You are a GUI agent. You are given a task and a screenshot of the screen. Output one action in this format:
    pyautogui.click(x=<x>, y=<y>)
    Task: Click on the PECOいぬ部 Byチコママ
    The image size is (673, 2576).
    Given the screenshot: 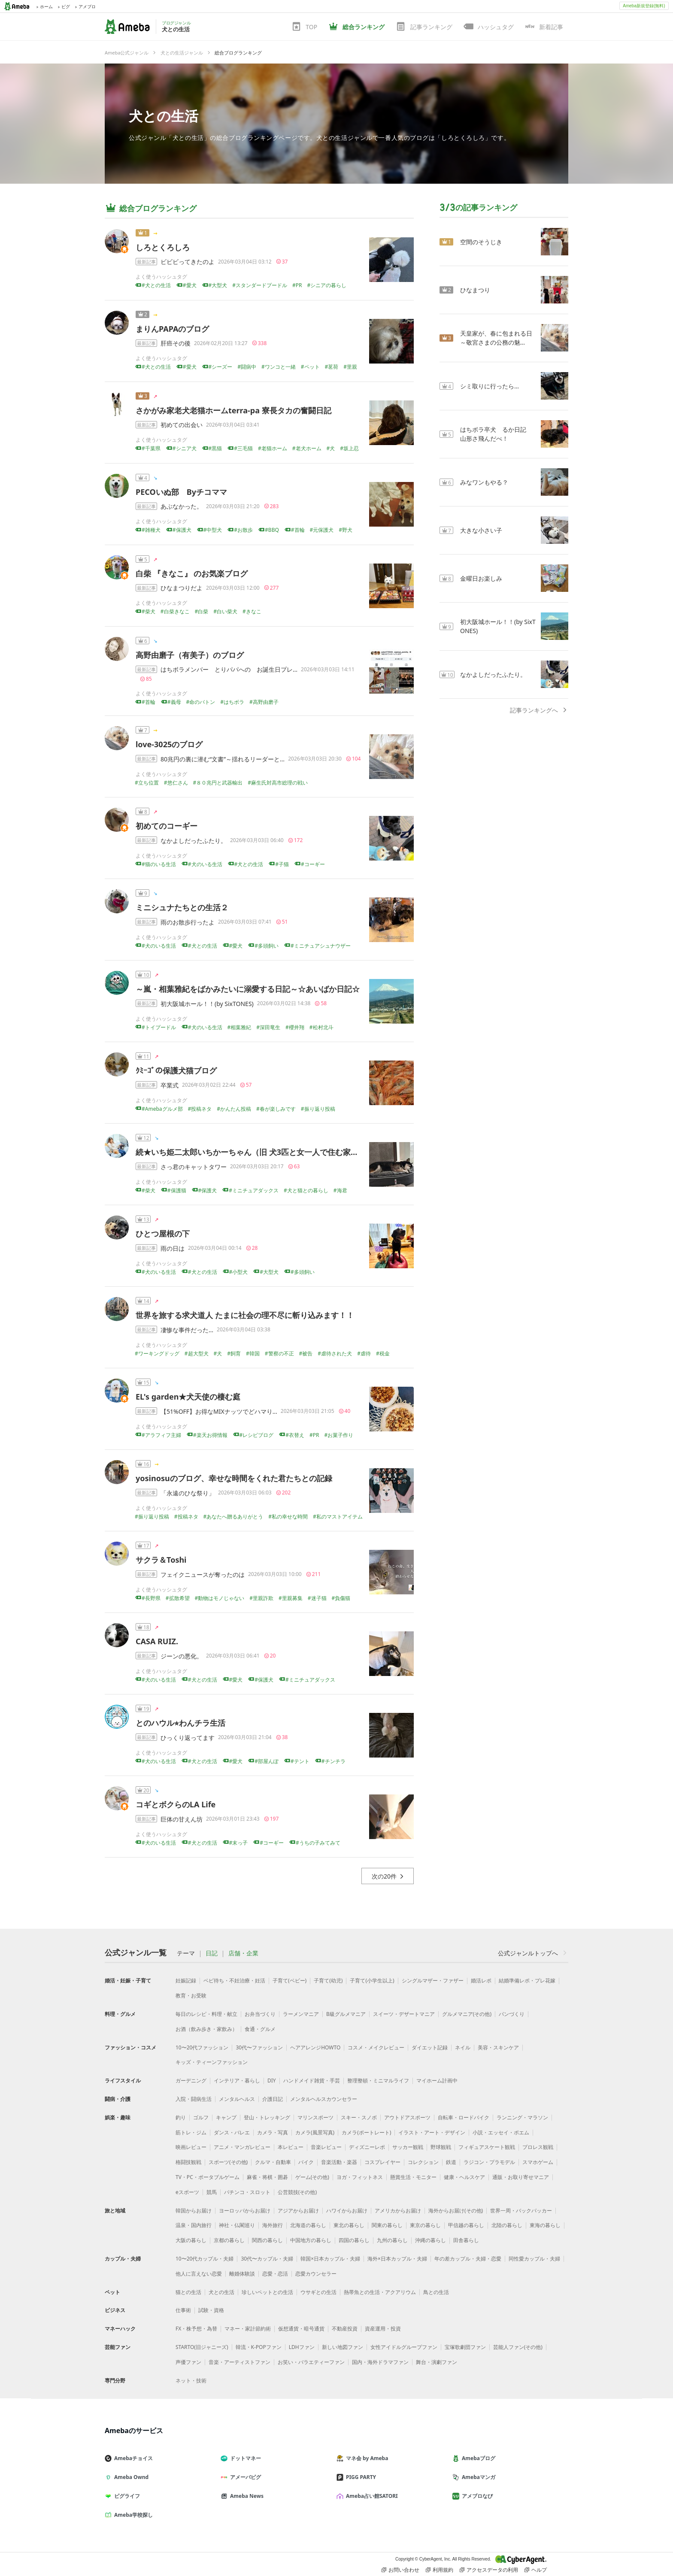 What is the action you would take?
    pyautogui.click(x=181, y=492)
    